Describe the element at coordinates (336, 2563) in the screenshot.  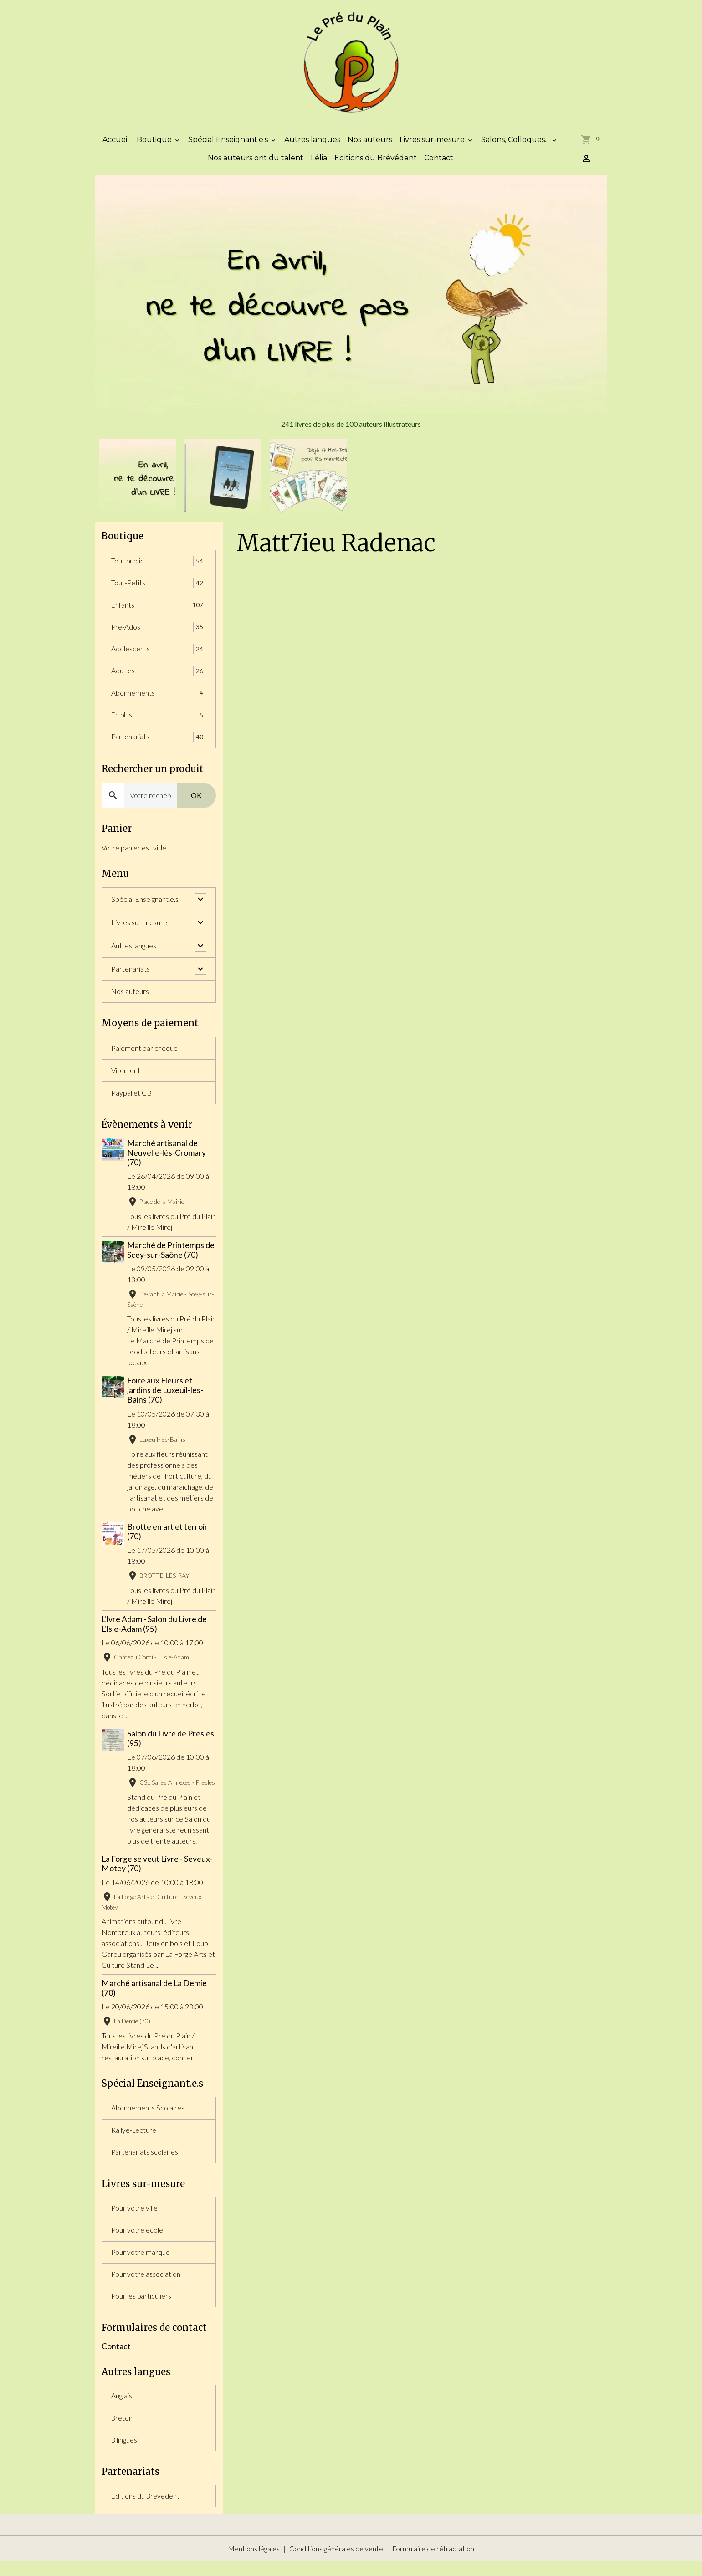
I see `Conditions générales de vente` at that location.